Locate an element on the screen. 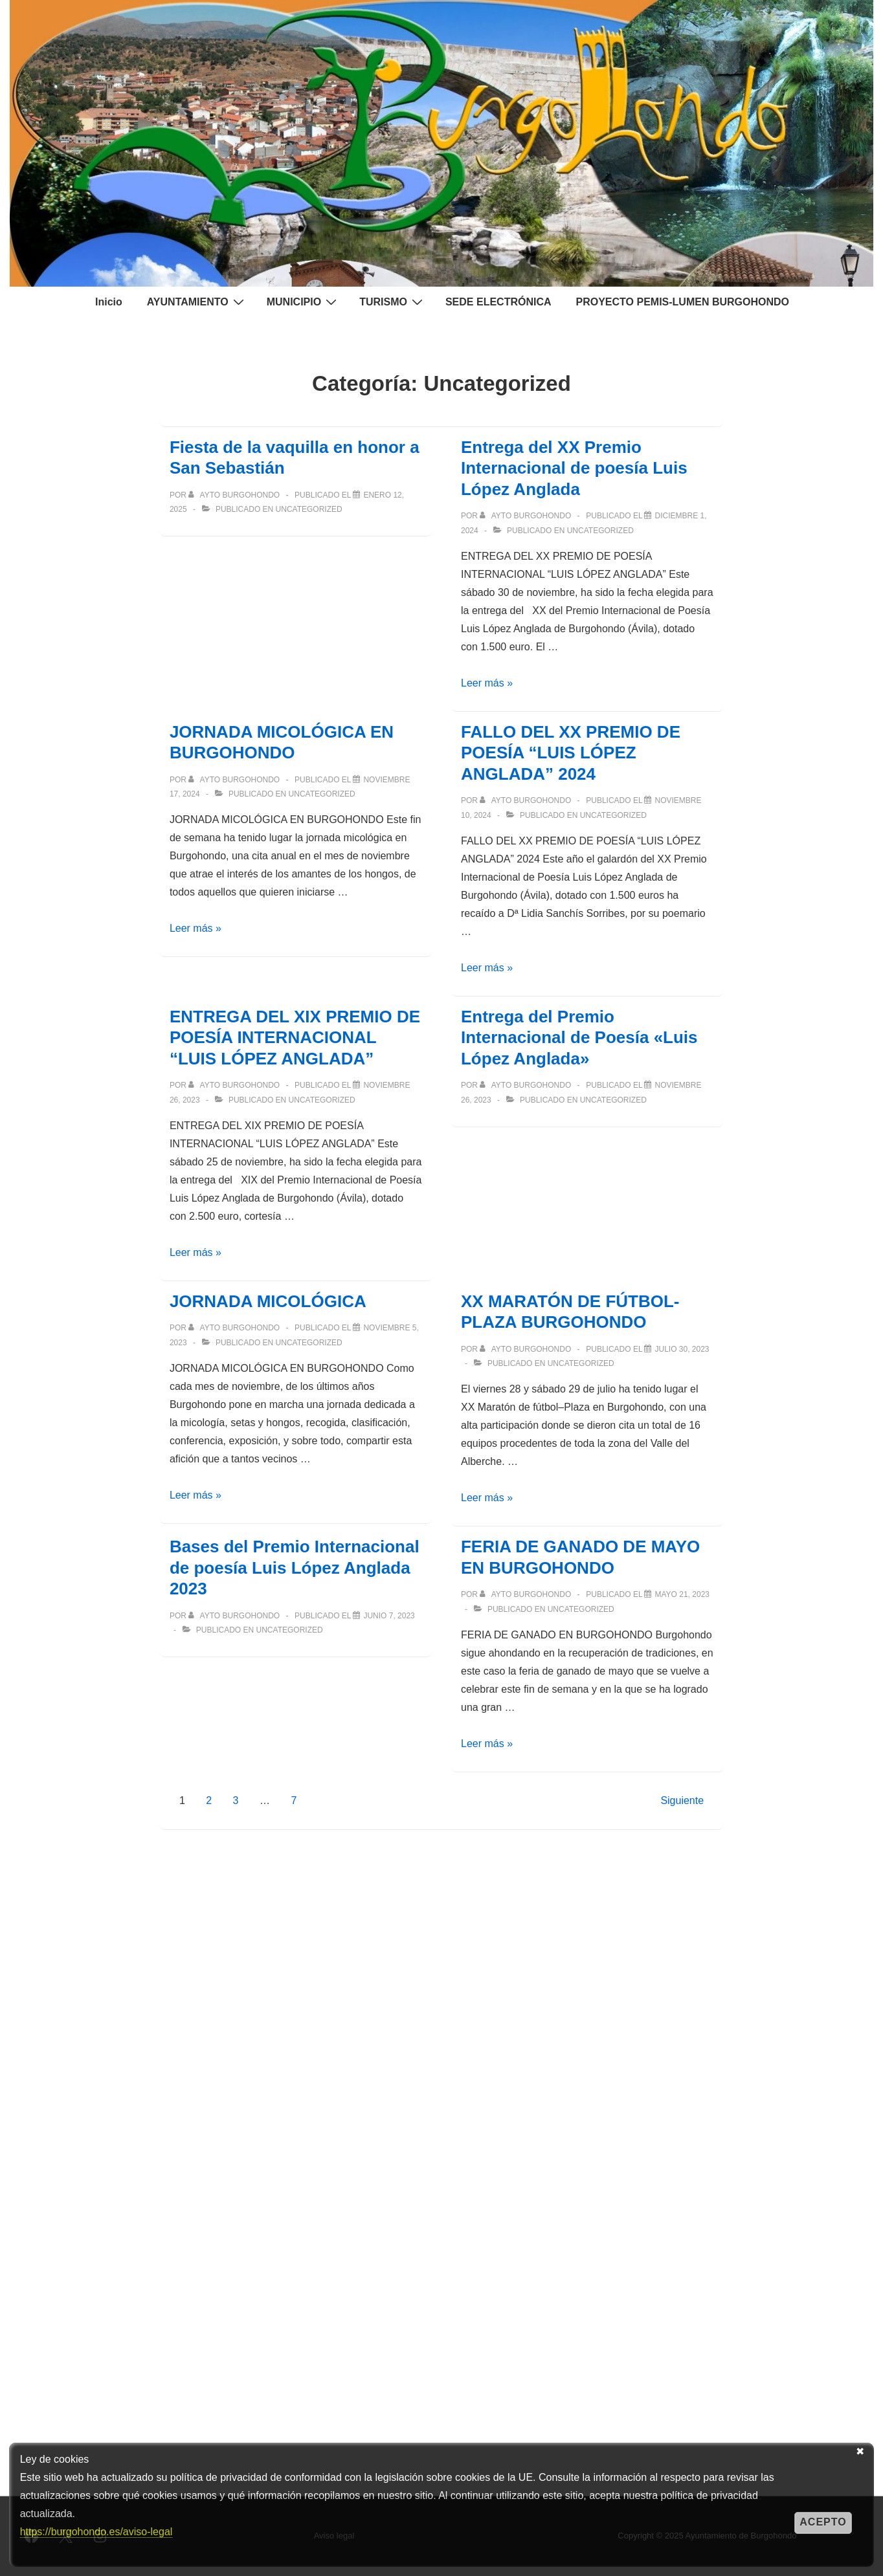 The height and width of the screenshot is (2576, 883). Inicio is located at coordinates (108, 301).